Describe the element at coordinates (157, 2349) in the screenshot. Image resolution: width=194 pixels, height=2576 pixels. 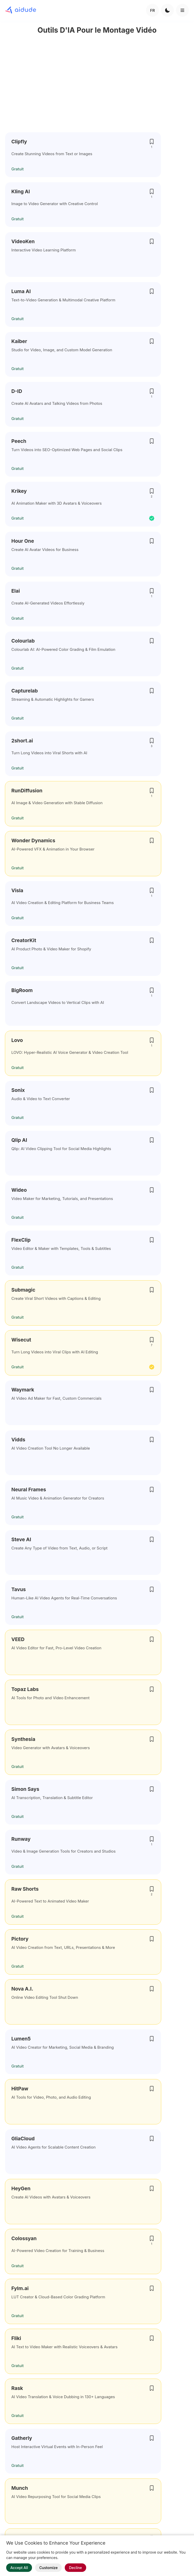
I see `[Follow us on Instagram]` at that location.